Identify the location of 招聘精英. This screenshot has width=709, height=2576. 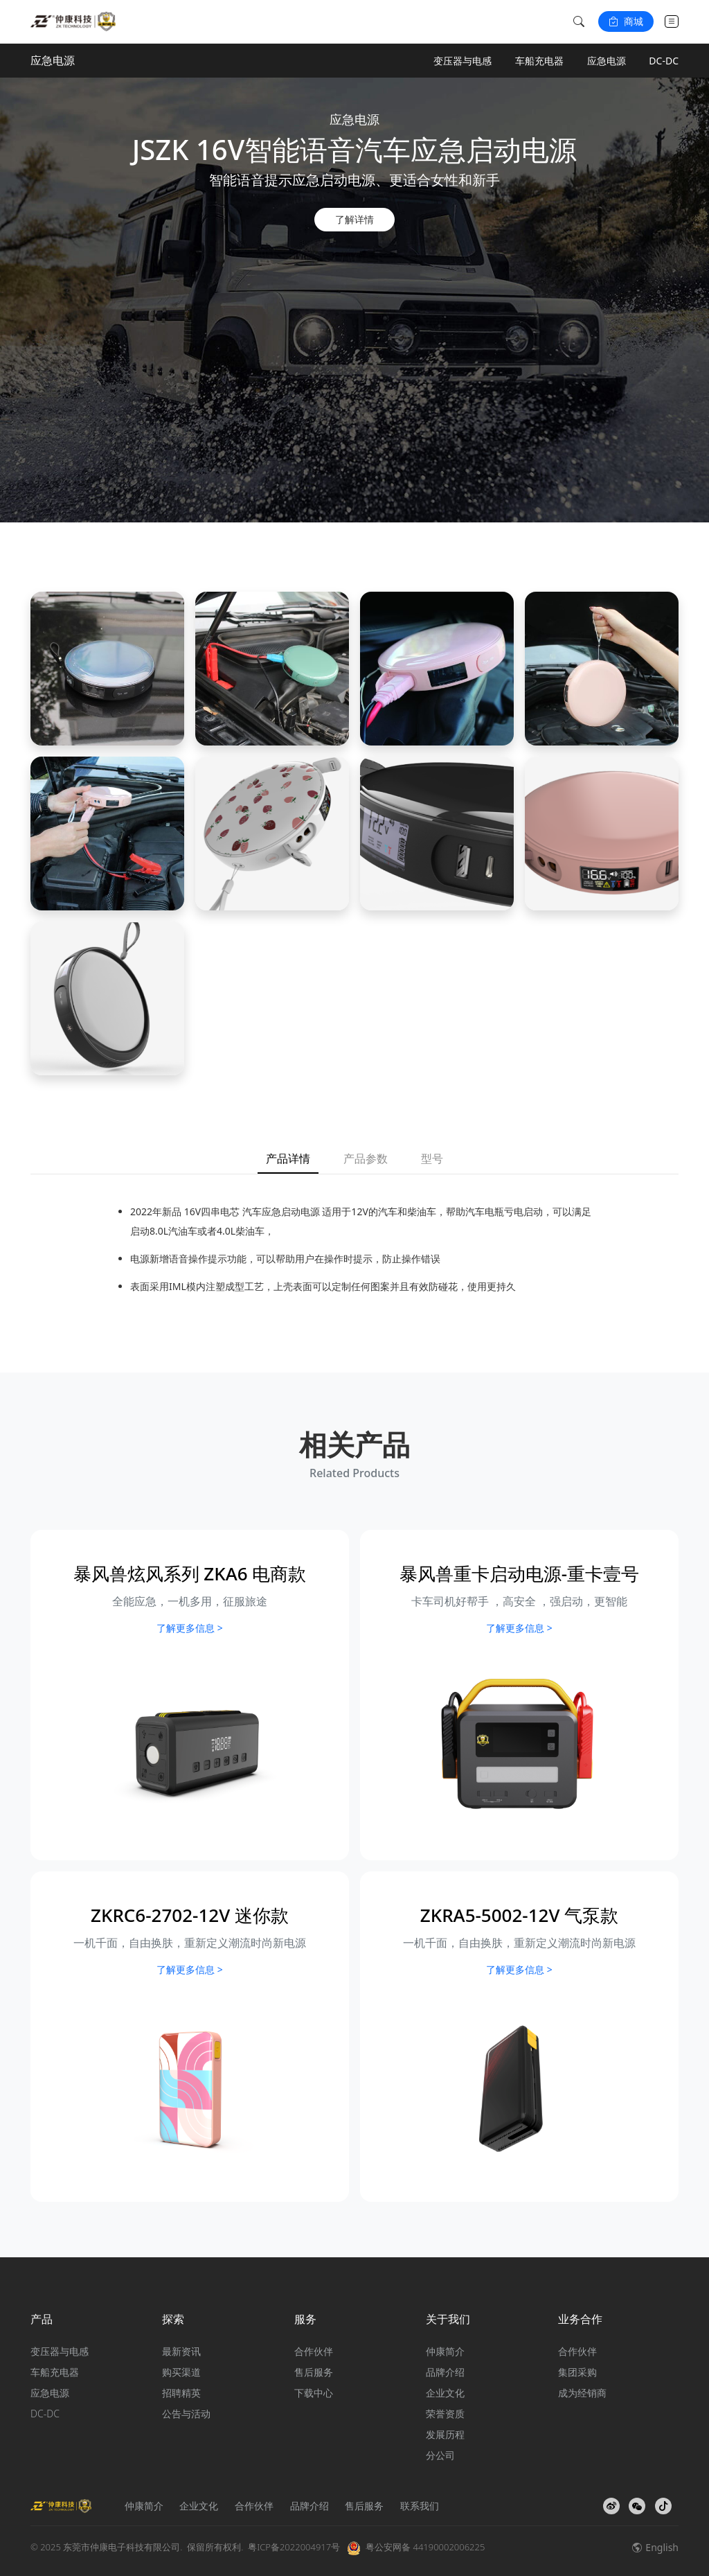
(181, 2392).